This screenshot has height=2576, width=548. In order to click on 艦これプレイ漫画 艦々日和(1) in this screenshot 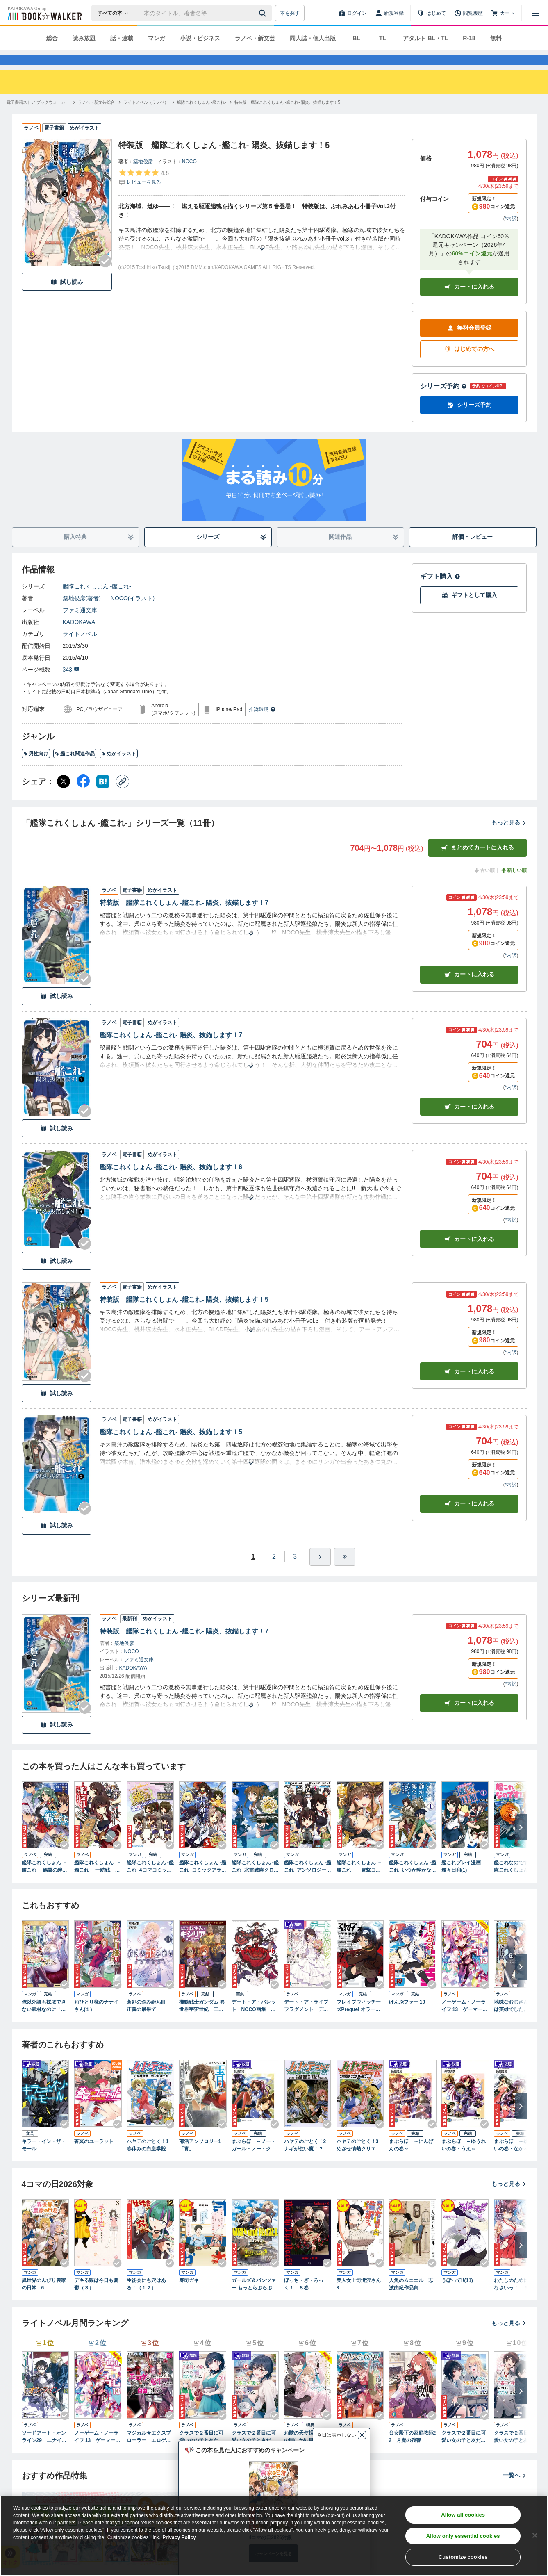, I will do `click(461, 1881)`.